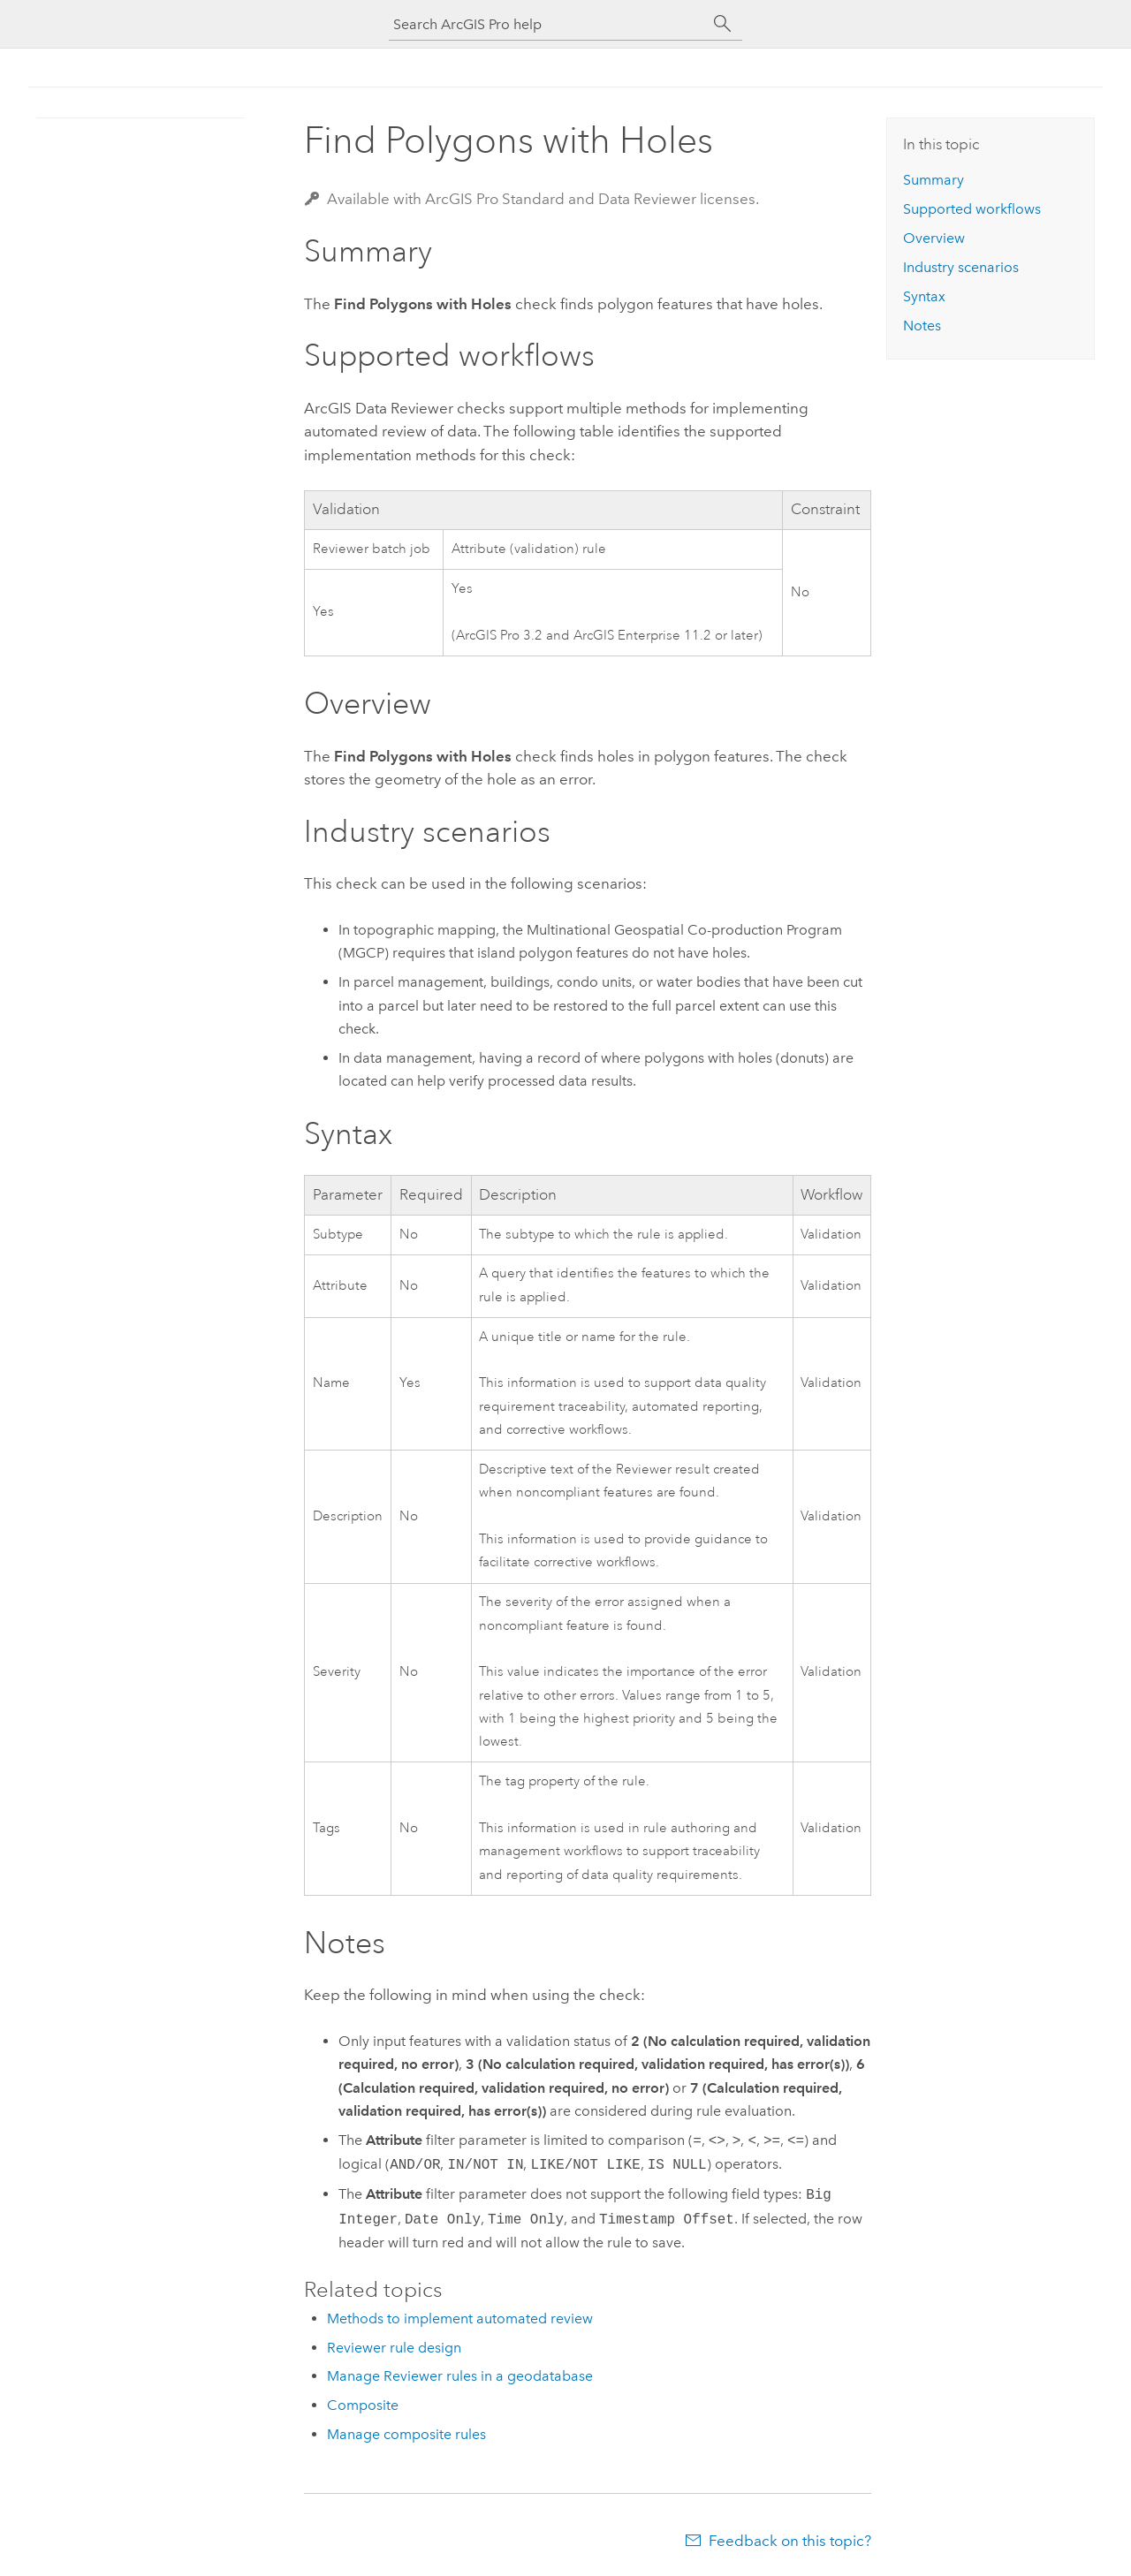 This screenshot has height=2576, width=1131. I want to click on Manage composite rules, so click(406, 2434).